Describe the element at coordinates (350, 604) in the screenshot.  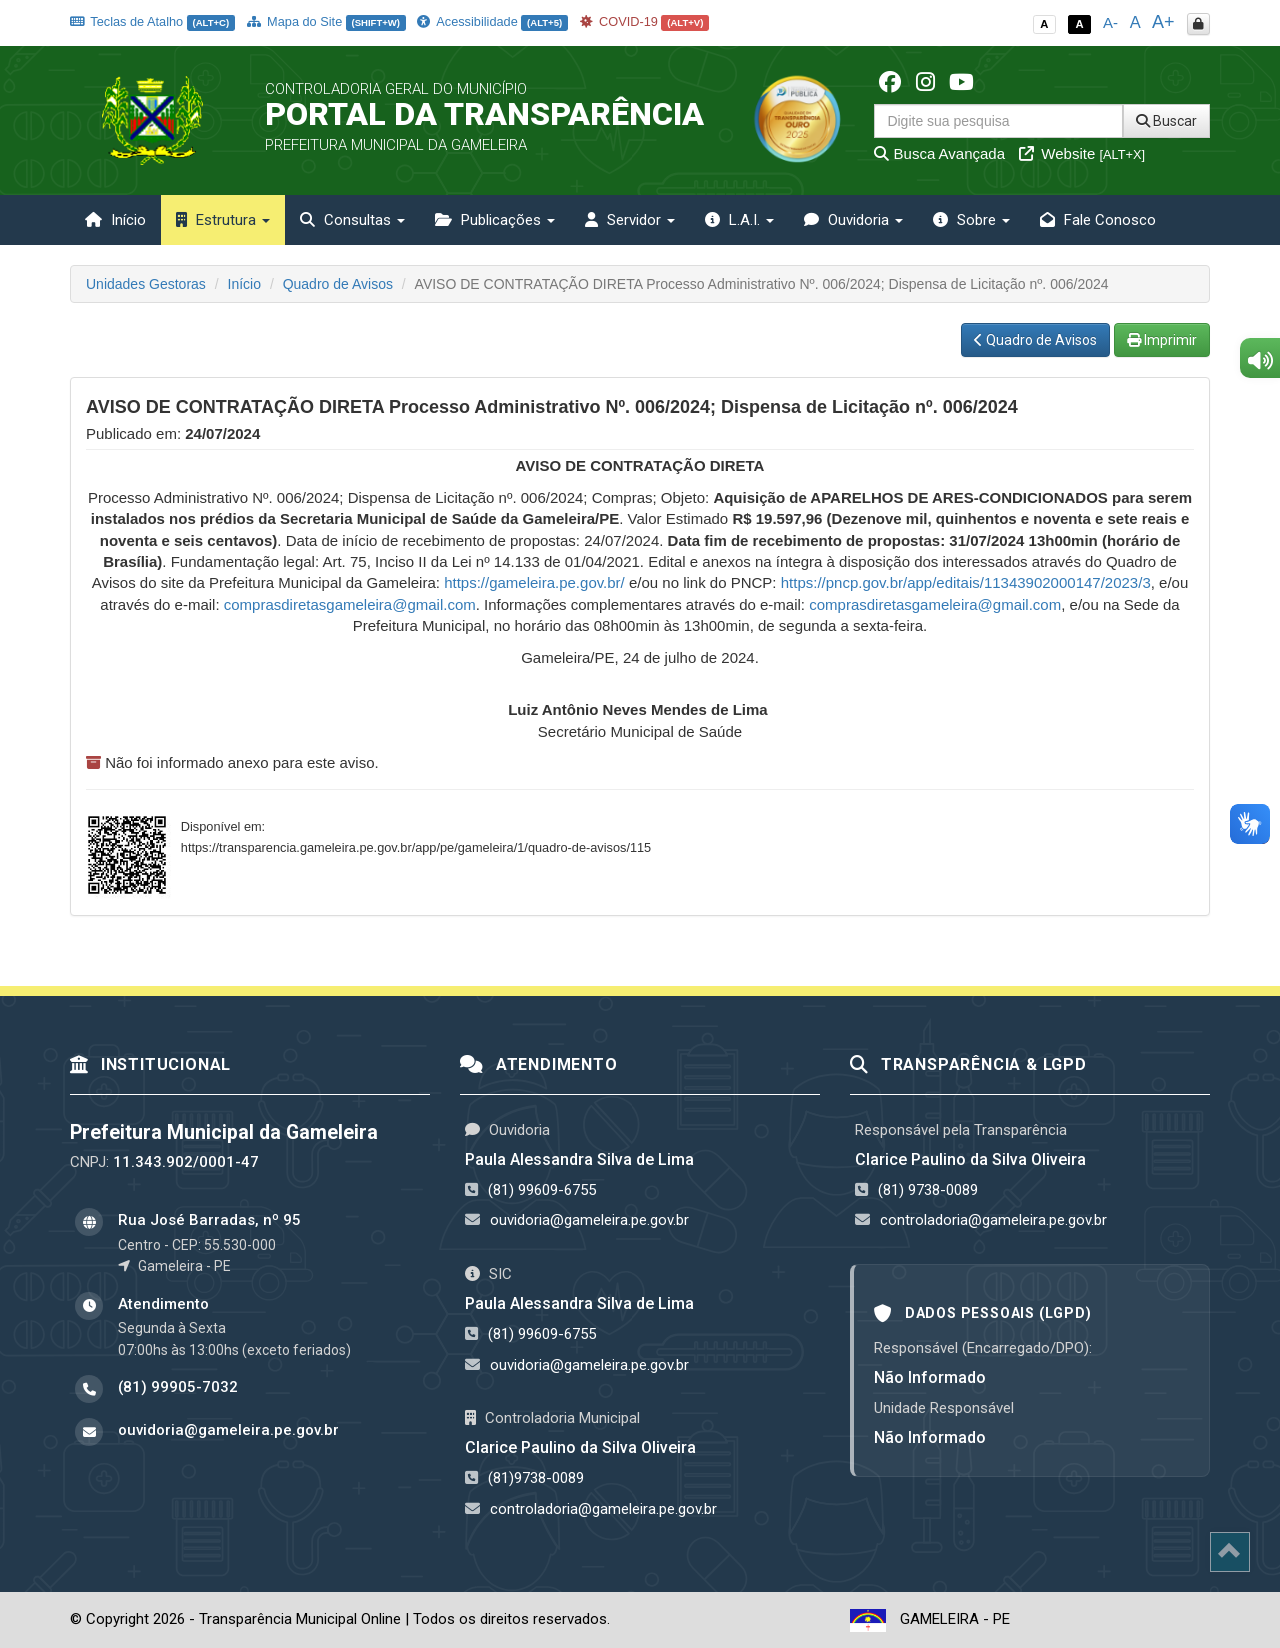
I see `comprasdiretasgameleira@gmail.com` at that location.